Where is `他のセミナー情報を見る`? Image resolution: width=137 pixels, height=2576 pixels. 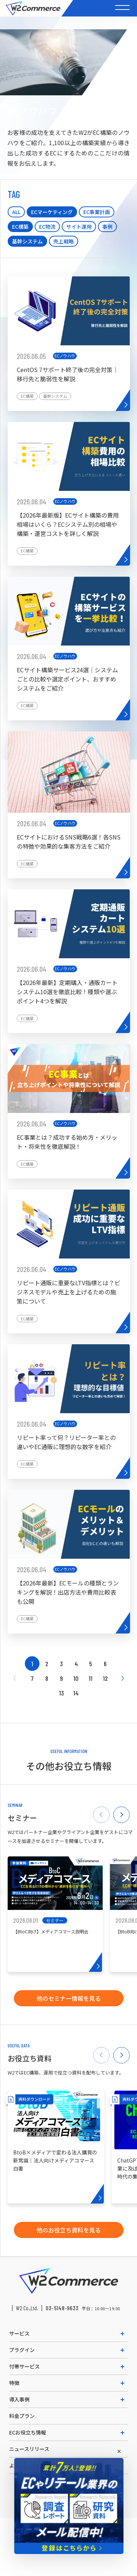
他のセミナー情報を見る is located at coordinates (69, 1998).